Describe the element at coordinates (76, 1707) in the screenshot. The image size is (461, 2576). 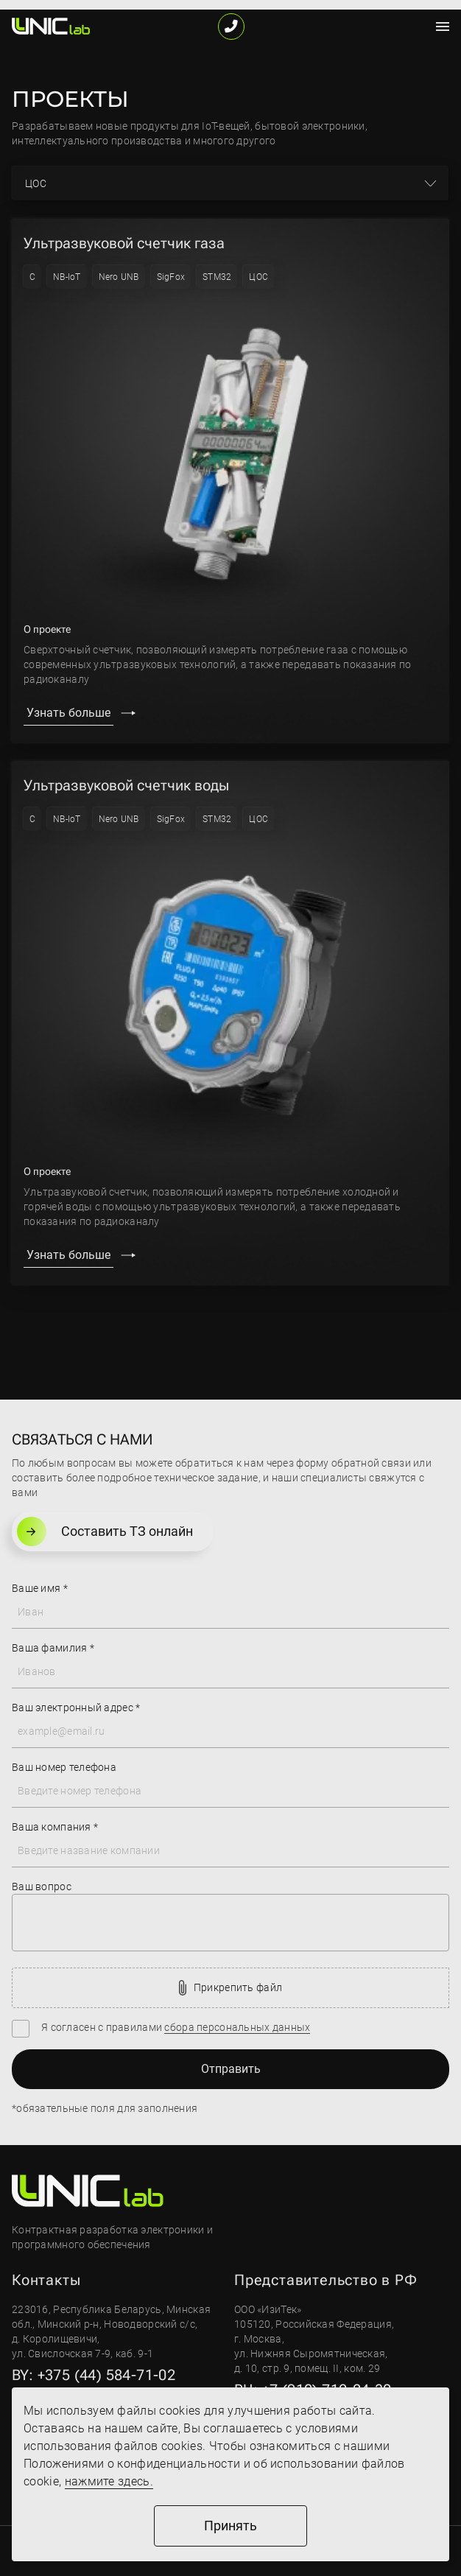
I see `Ваш электронный адрес *` at that location.